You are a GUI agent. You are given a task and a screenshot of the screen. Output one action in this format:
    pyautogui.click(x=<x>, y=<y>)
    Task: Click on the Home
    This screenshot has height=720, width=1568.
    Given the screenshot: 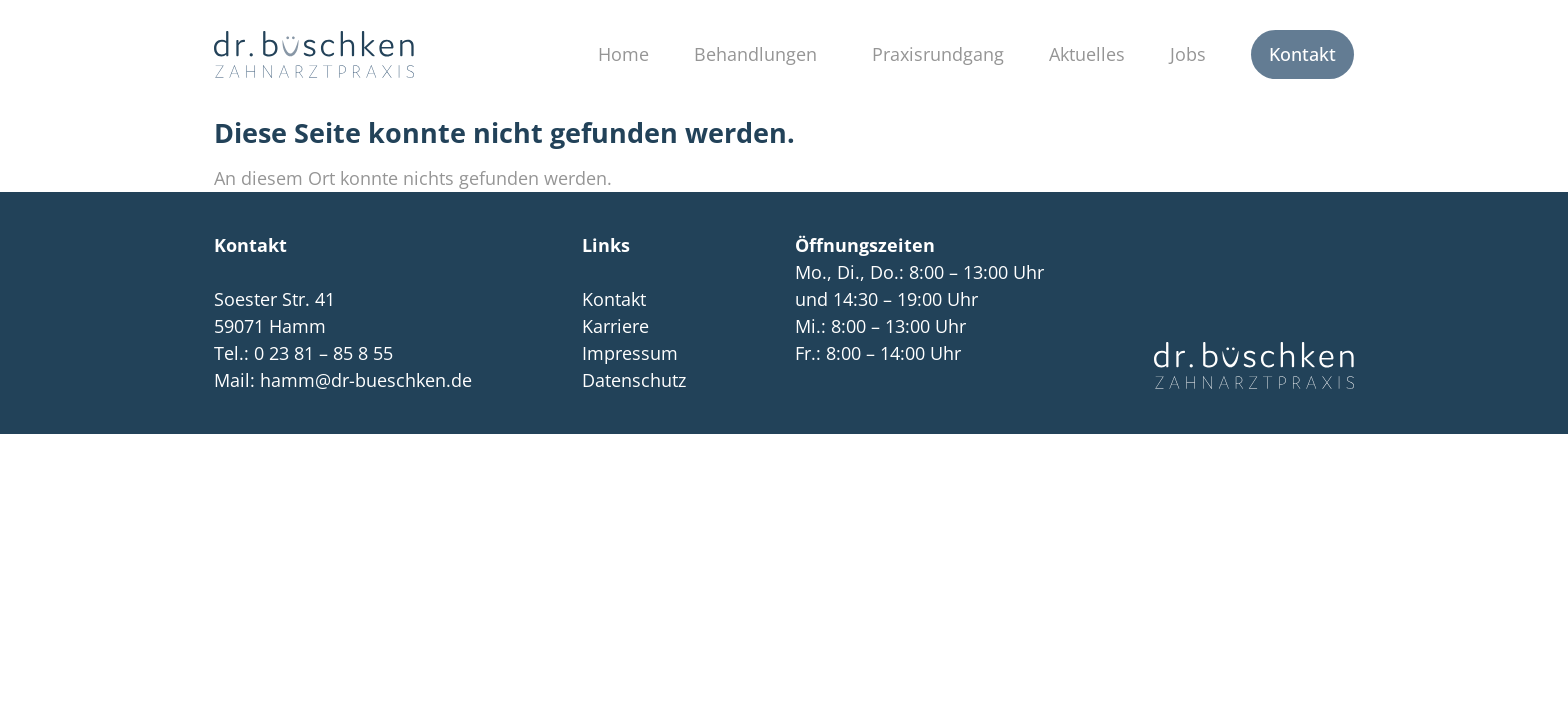 What is the action you would take?
    pyautogui.click(x=623, y=54)
    